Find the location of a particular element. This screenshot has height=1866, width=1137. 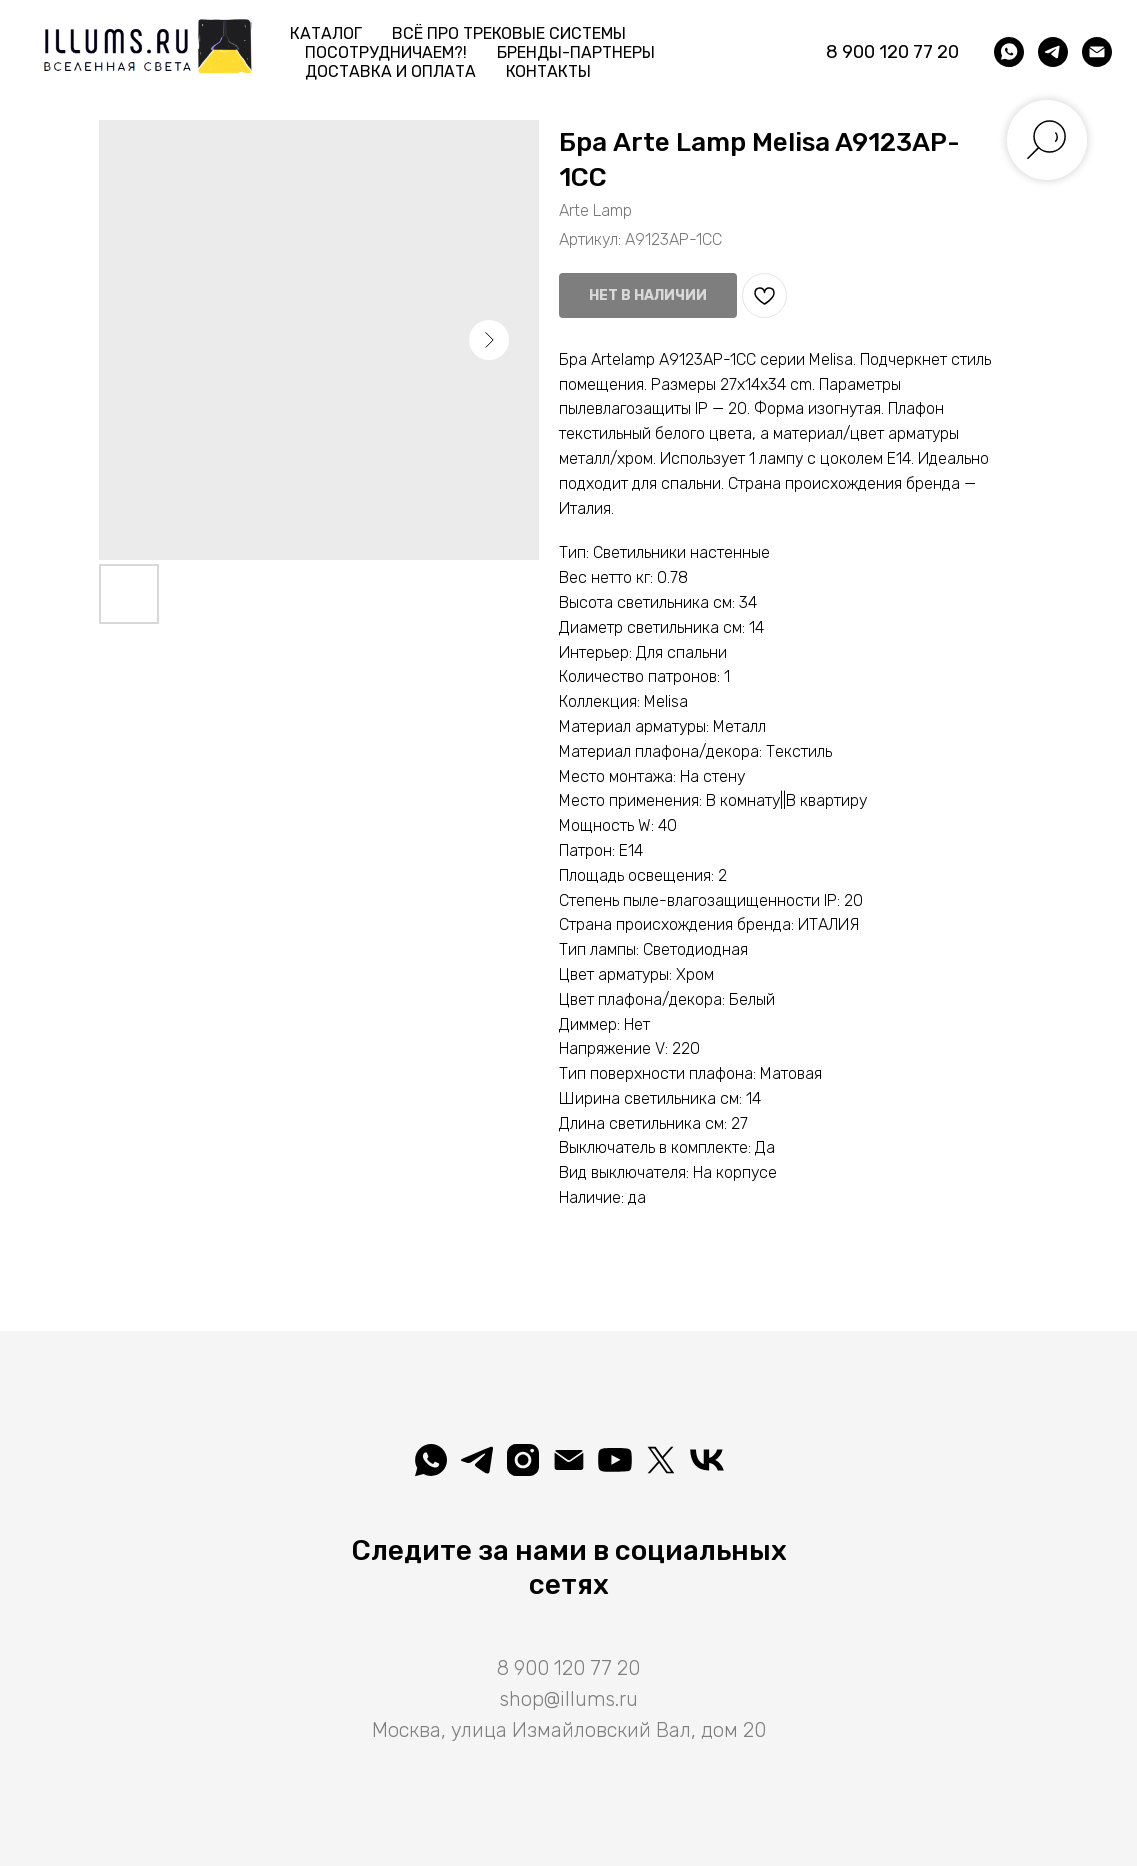

[telegram] is located at coordinates (1053, 52).